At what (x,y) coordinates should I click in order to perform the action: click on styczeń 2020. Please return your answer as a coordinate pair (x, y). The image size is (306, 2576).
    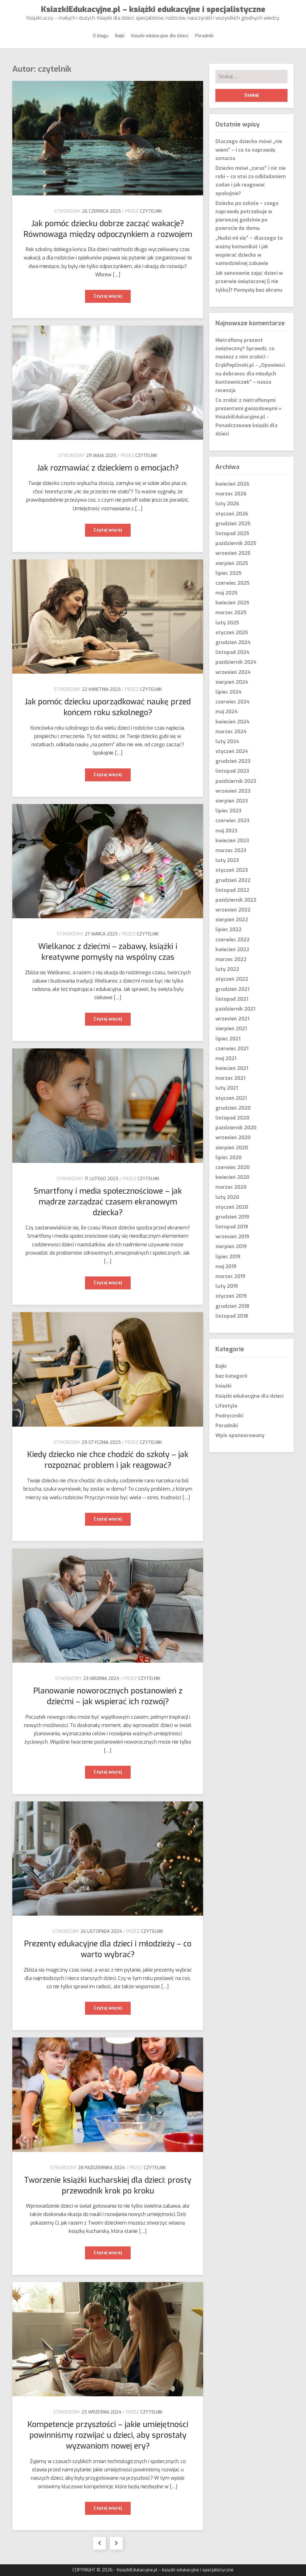
    Looking at the image, I should click on (231, 1207).